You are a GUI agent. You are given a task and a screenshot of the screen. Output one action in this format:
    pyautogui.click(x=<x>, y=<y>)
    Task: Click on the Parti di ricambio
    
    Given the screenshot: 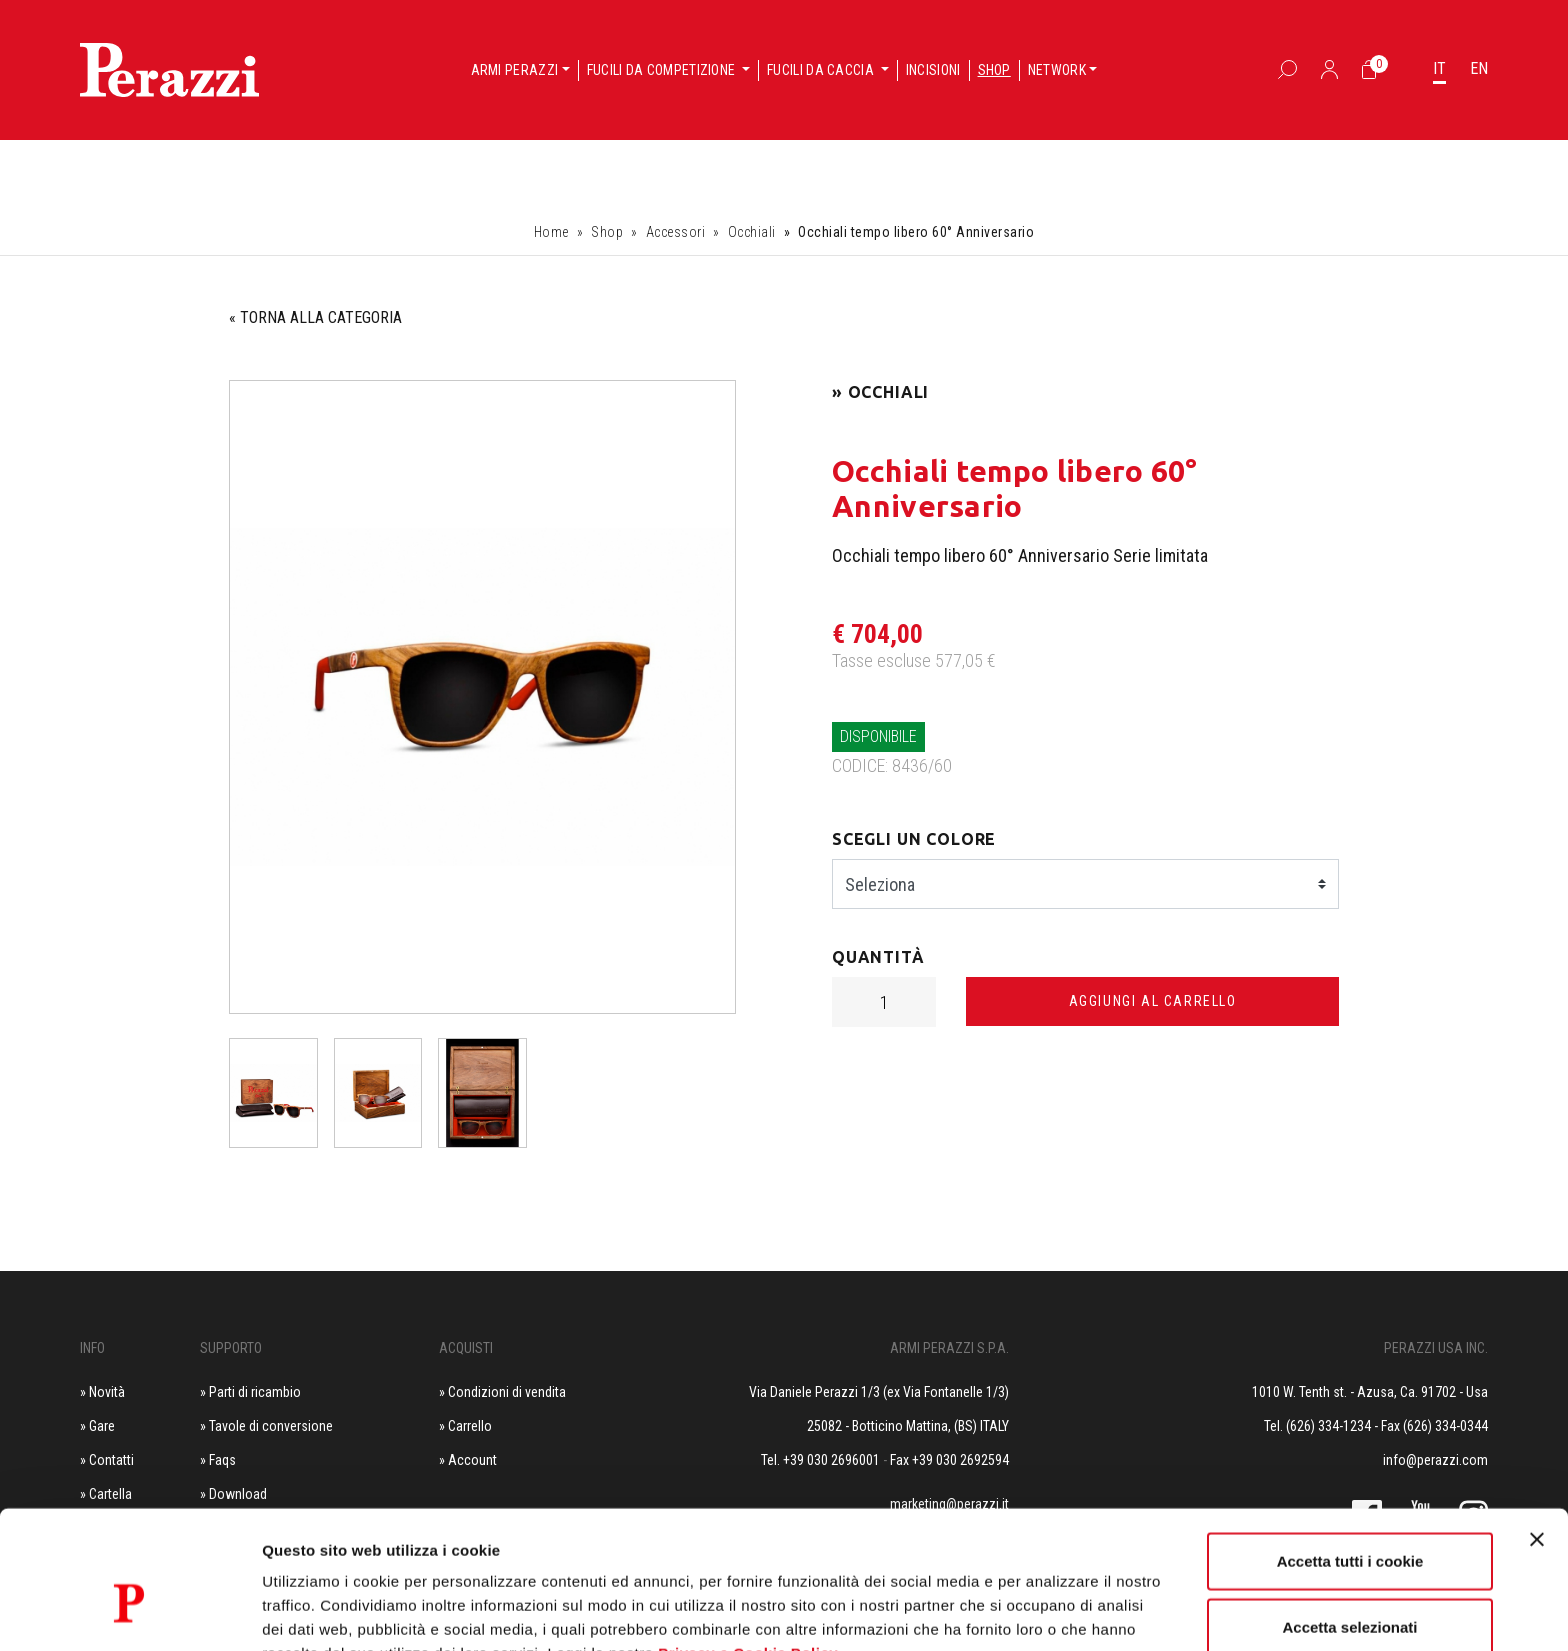 What is the action you would take?
    pyautogui.click(x=255, y=1392)
    